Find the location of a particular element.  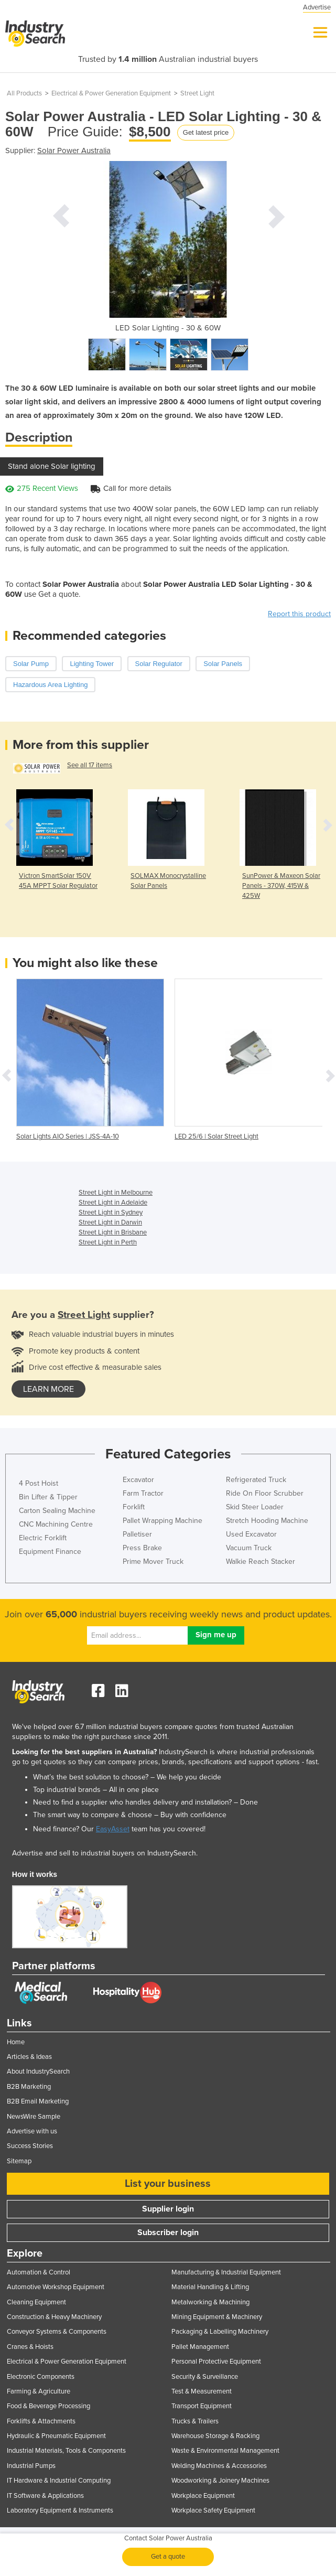

Automotive Workshop Equipment is located at coordinates (55, 2287).